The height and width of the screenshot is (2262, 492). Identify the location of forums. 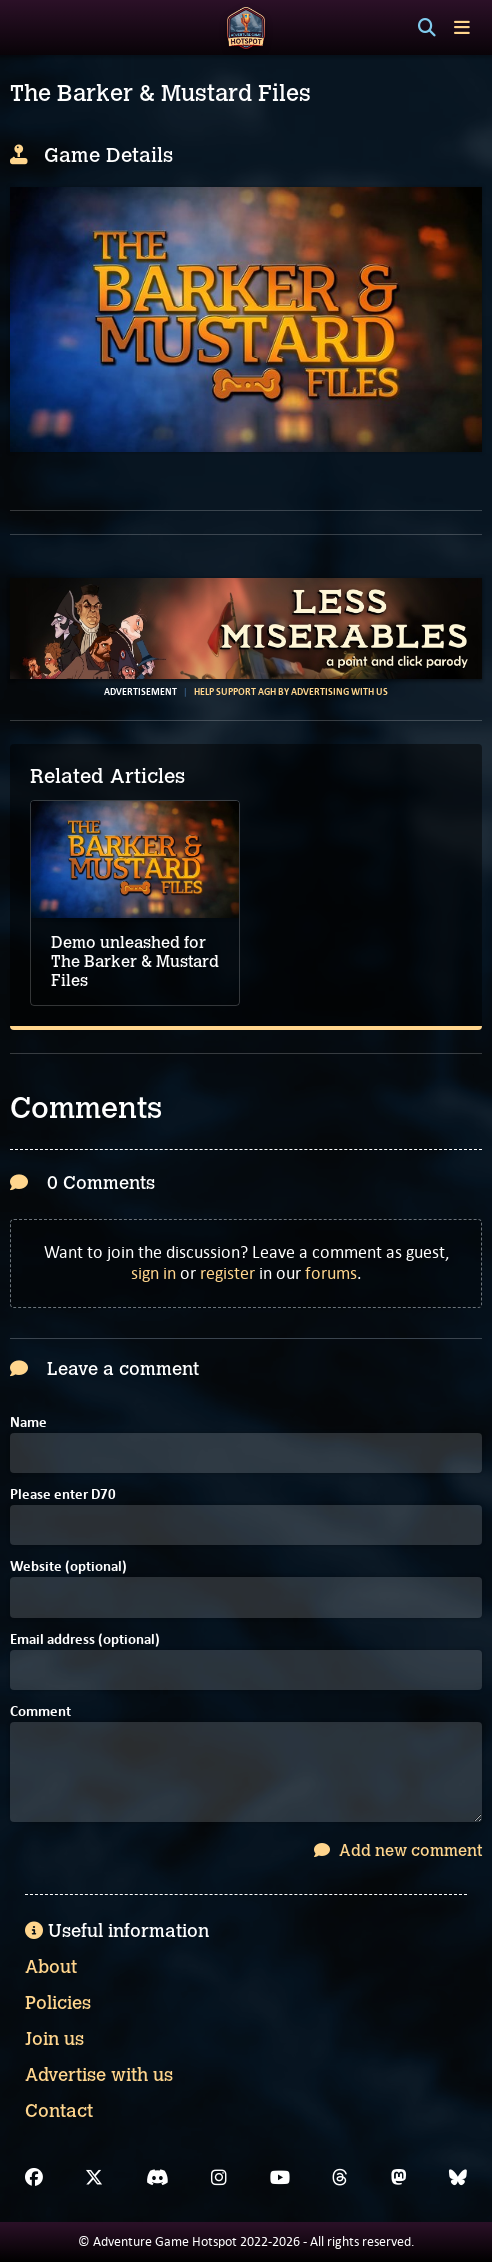
(331, 1273).